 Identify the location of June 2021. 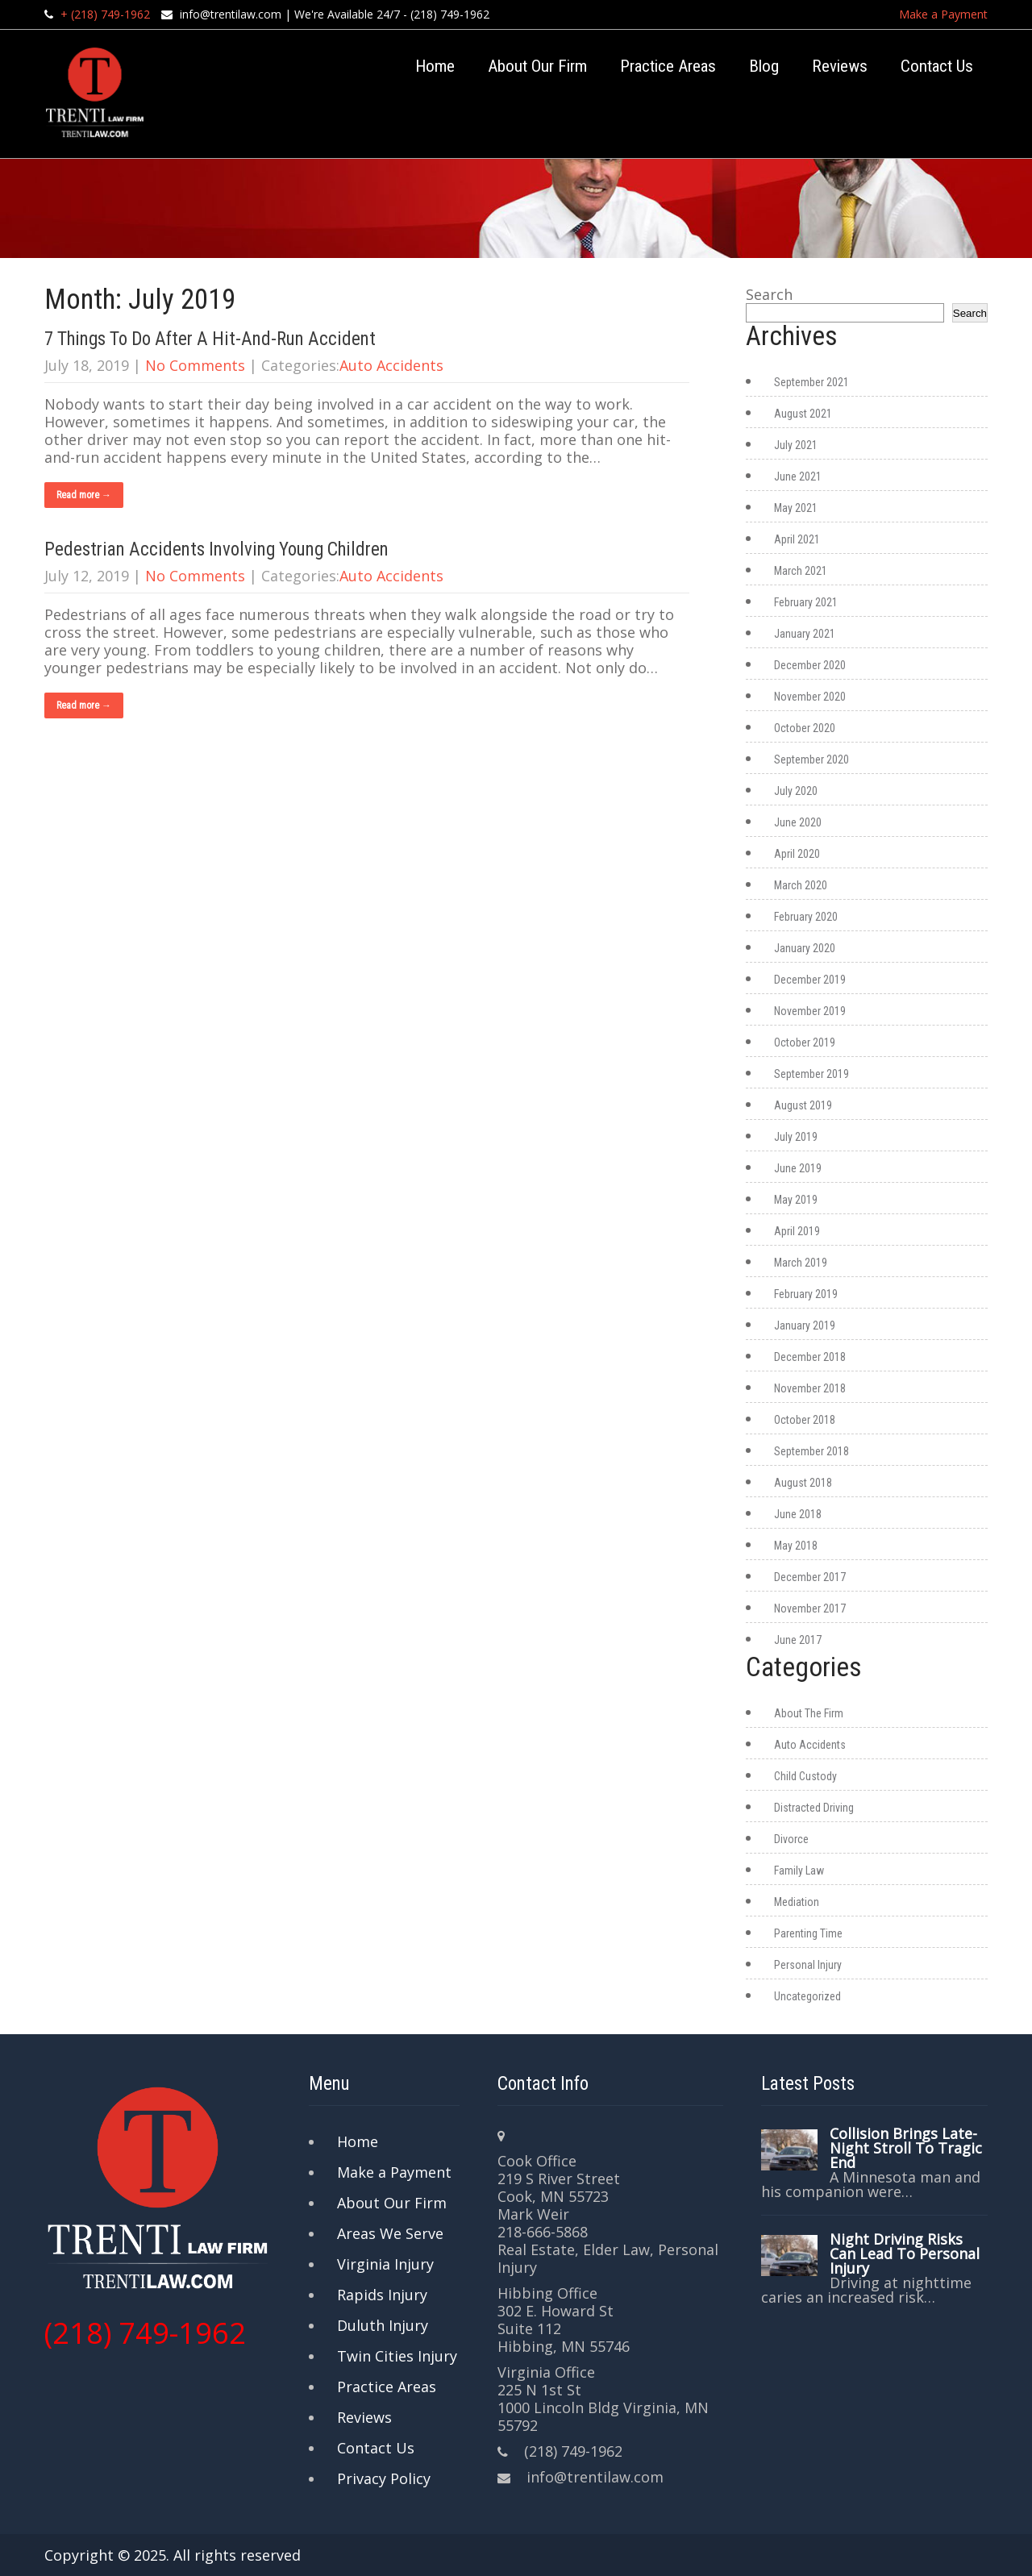
(798, 476).